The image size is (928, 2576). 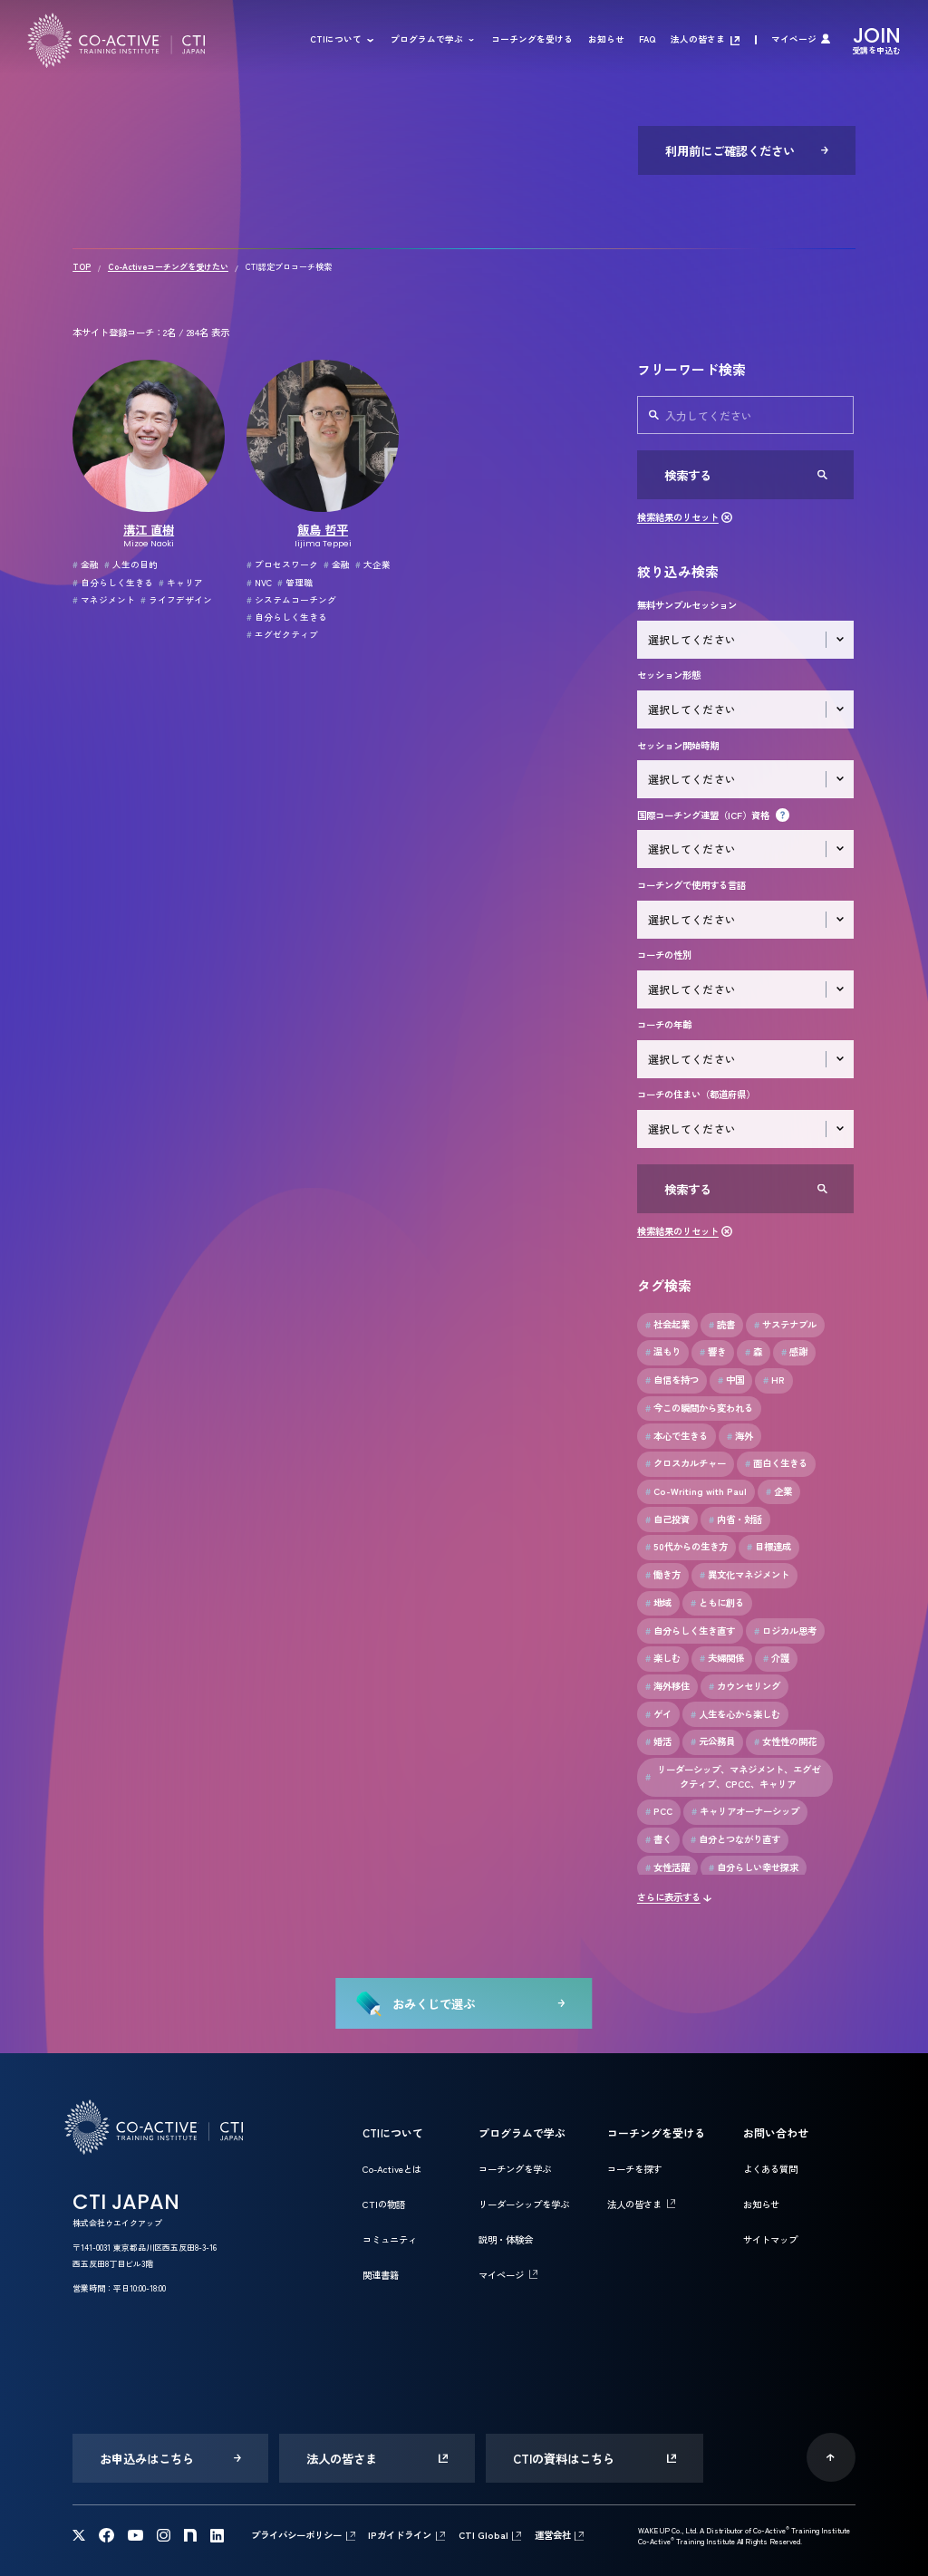 I want to click on NVC, so click(x=259, y=582).